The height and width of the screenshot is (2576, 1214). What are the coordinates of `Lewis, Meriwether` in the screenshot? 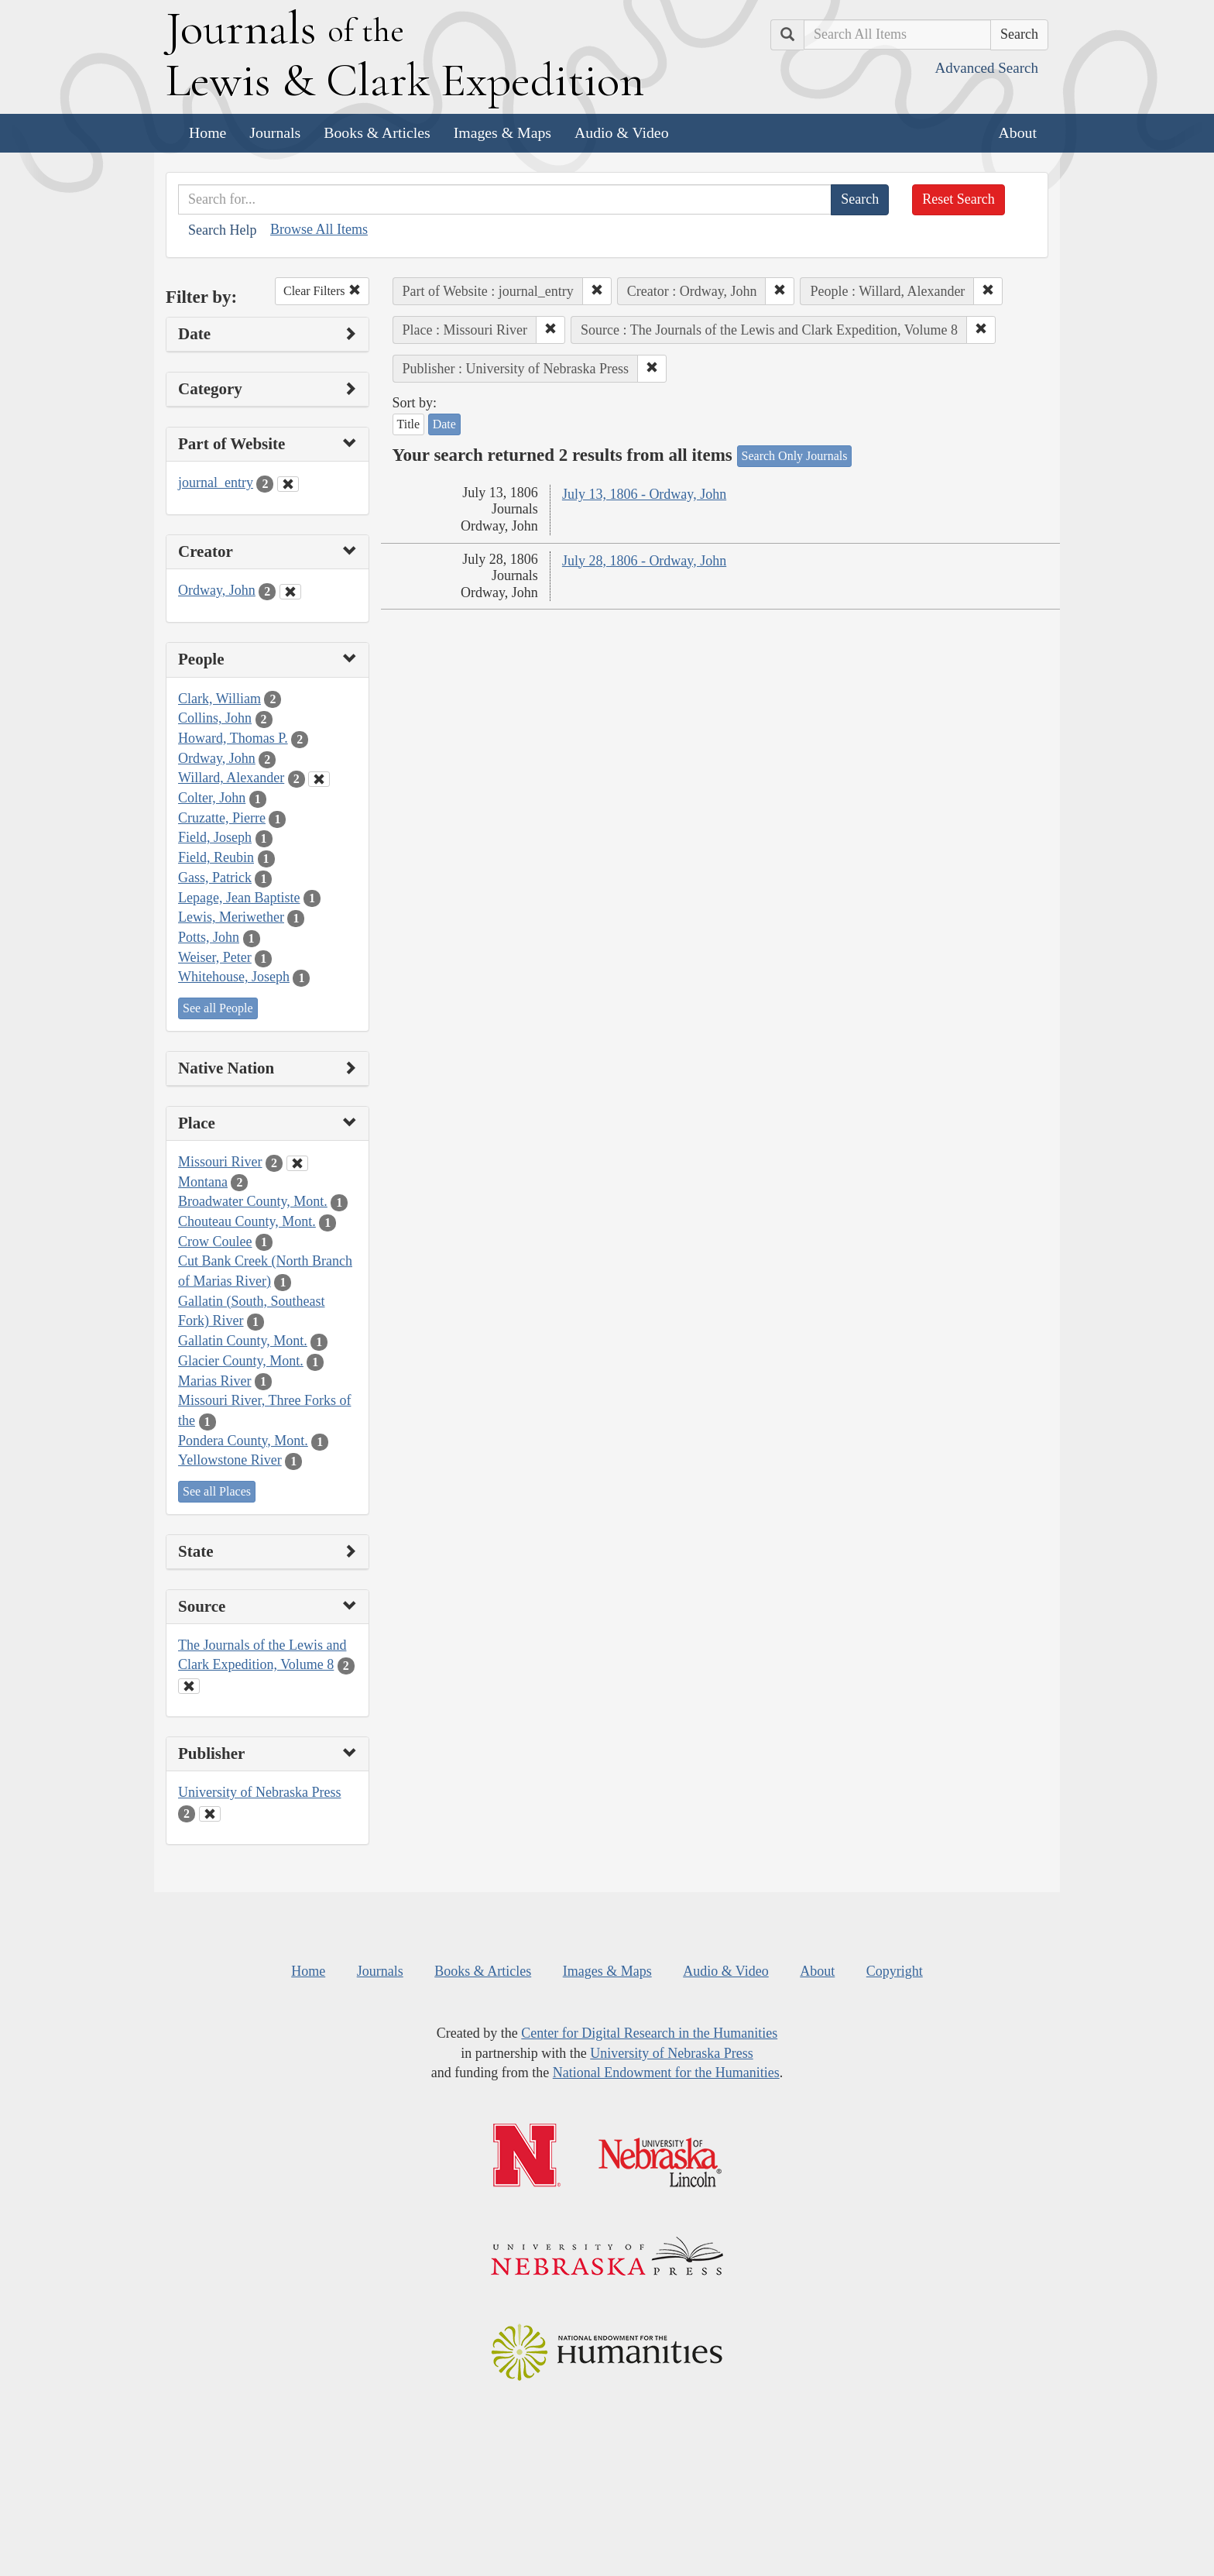 It's located at (231, 917).